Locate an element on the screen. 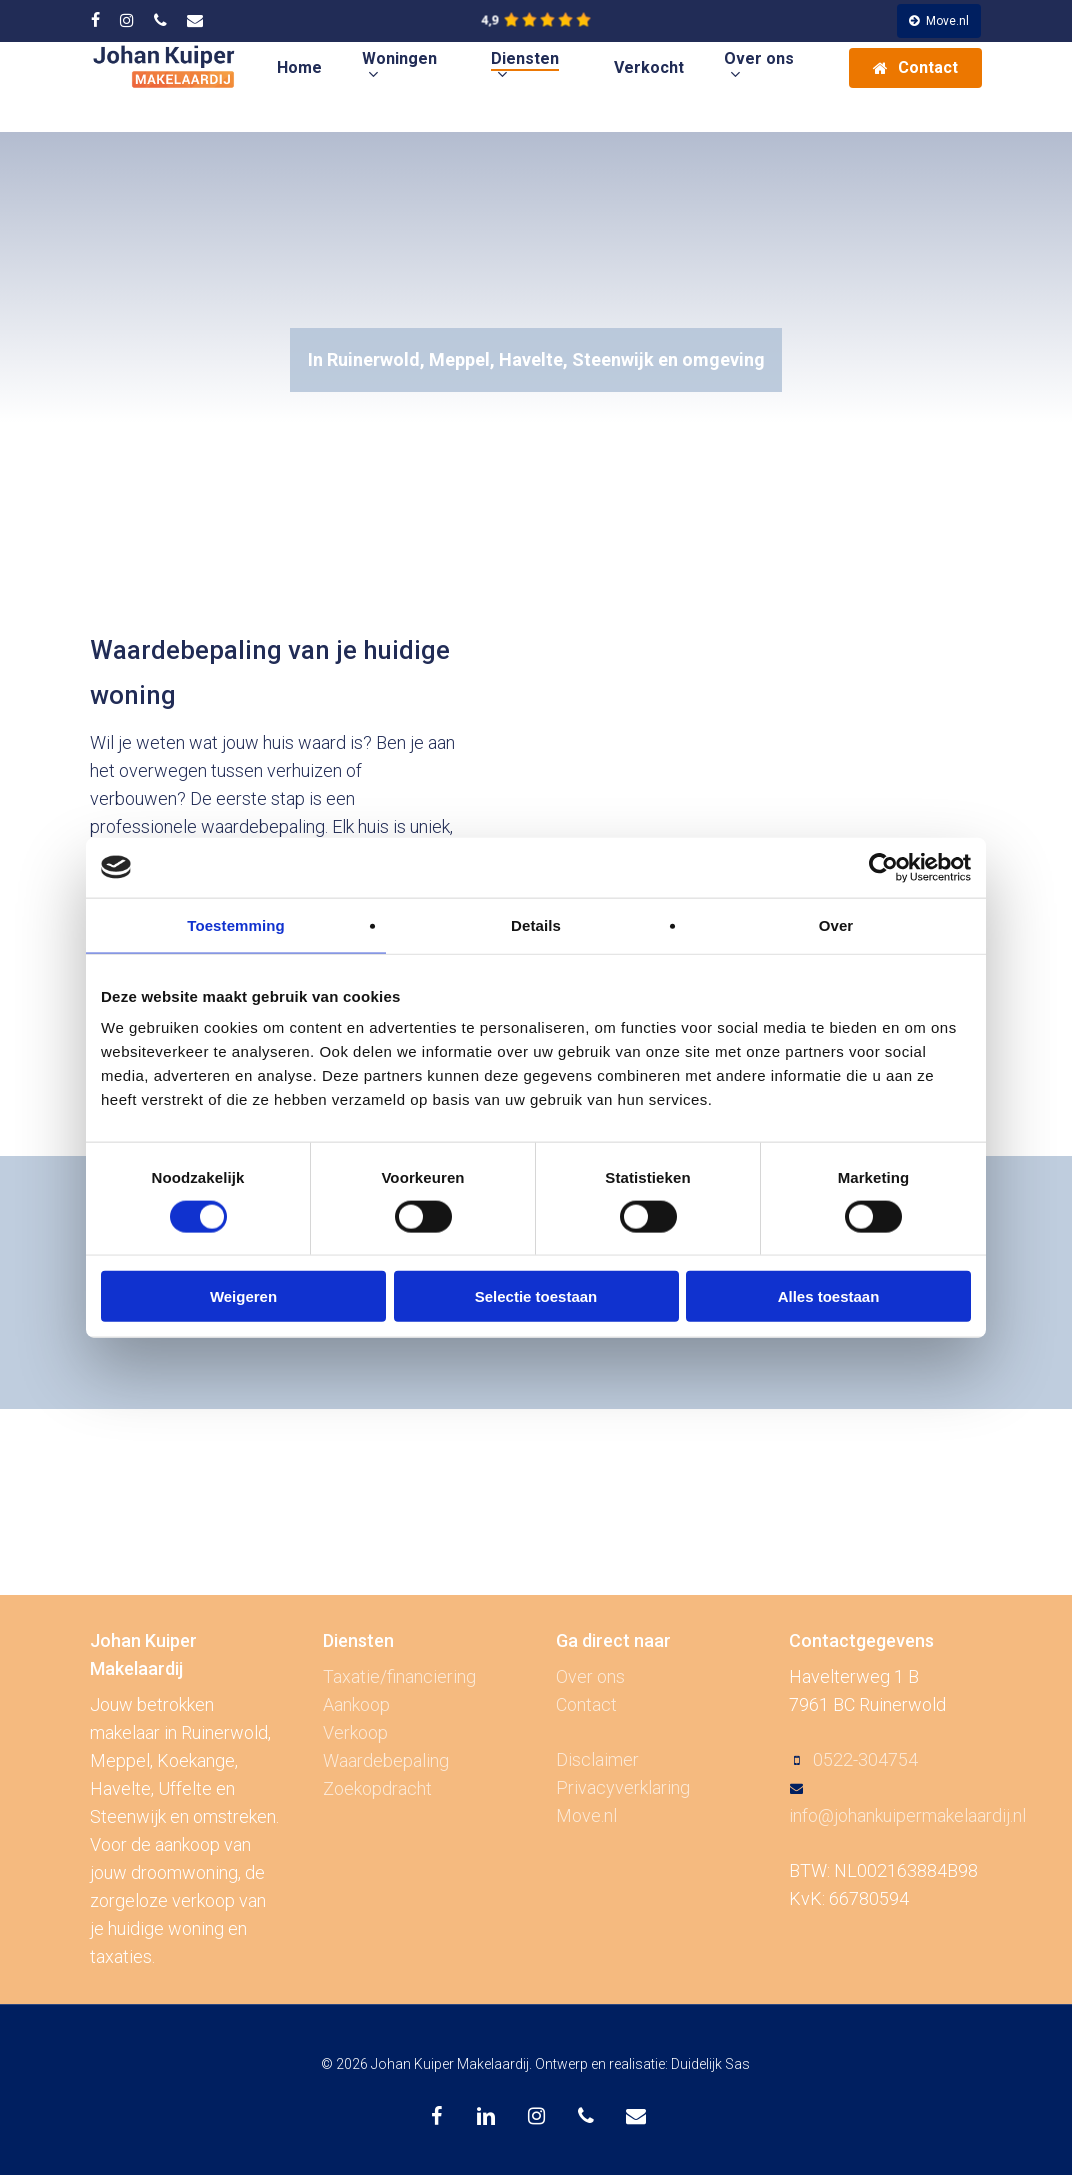  info@johankuipermakelaardij.nl is located at coordinates (907, 1815).